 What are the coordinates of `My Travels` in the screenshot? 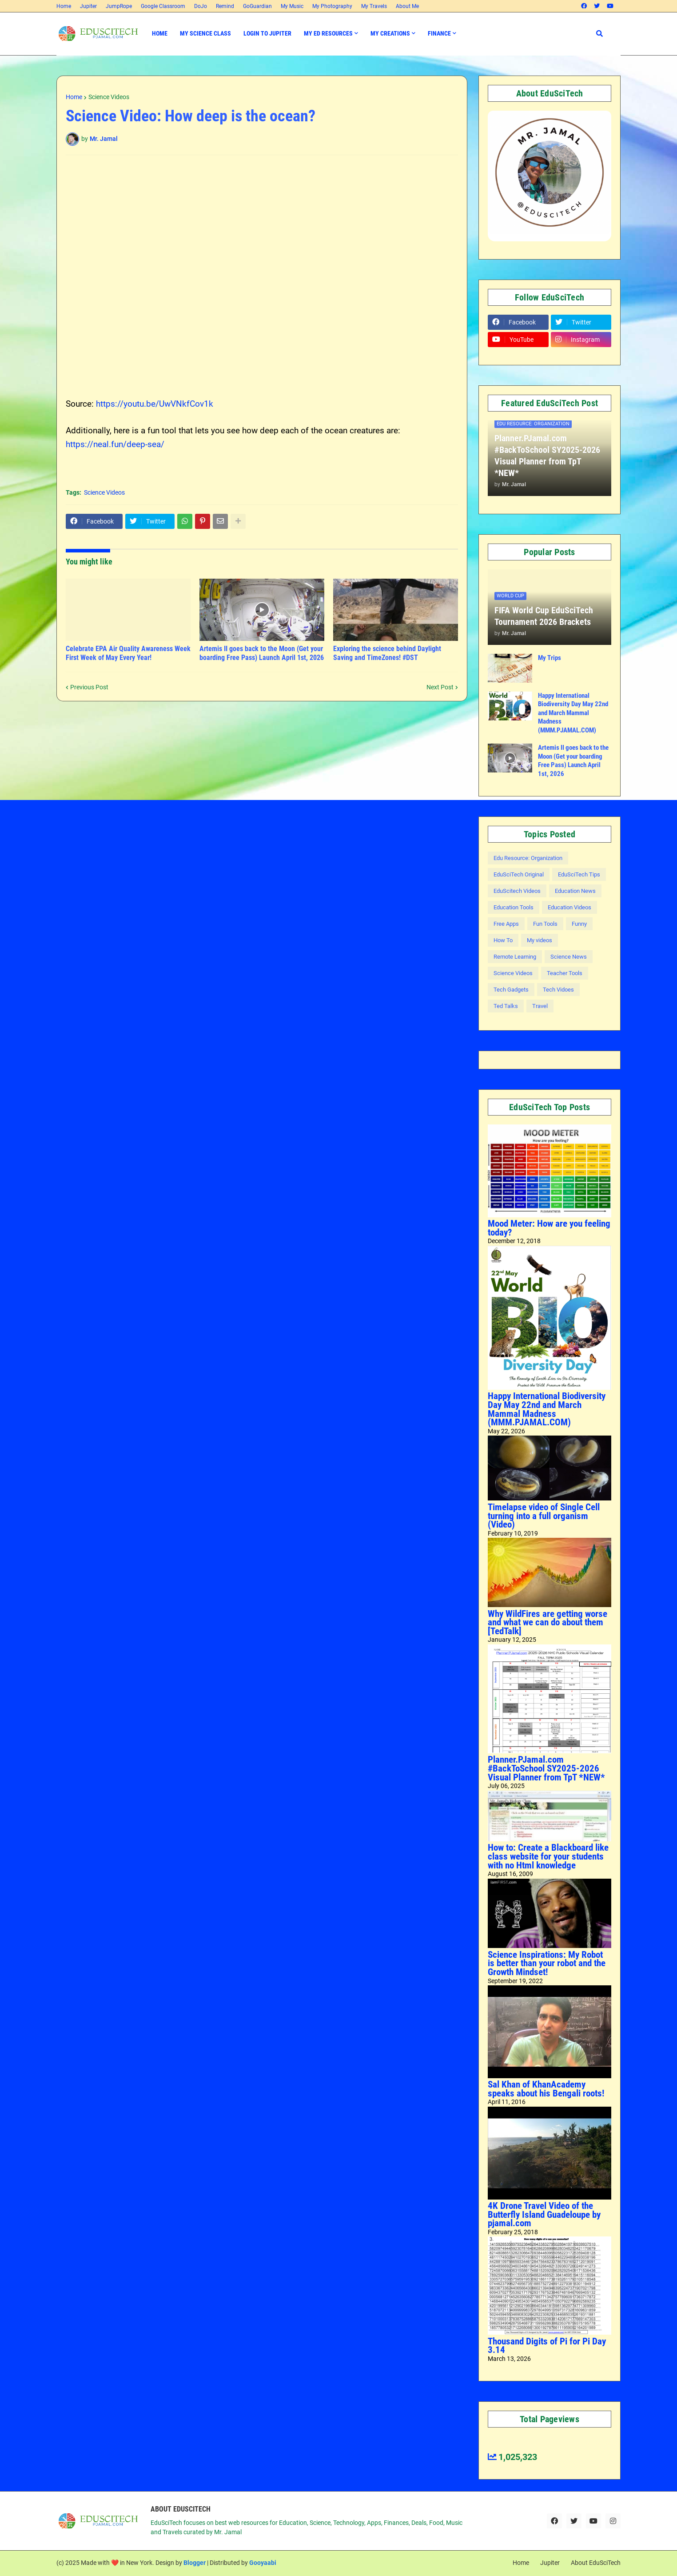 It's located at (374, 6).